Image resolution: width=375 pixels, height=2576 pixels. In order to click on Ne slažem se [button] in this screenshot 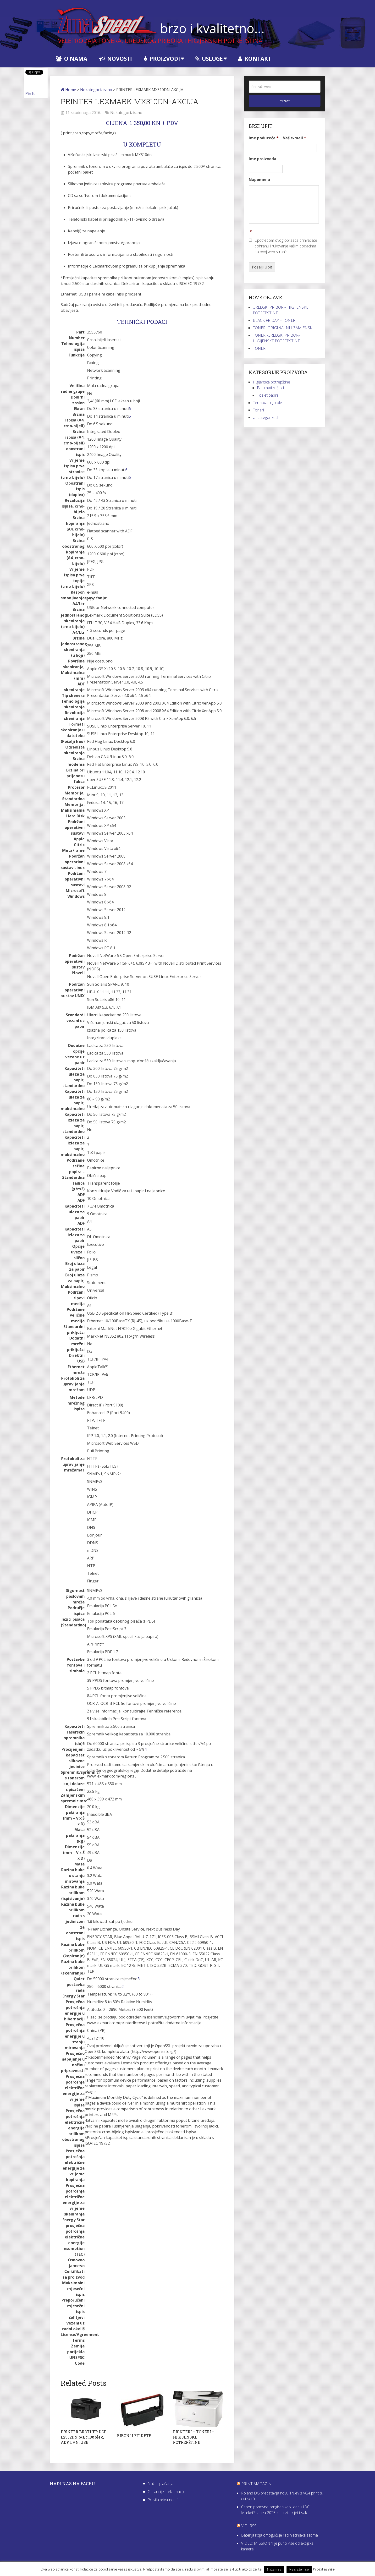, I will do `click(299, 2569)`.